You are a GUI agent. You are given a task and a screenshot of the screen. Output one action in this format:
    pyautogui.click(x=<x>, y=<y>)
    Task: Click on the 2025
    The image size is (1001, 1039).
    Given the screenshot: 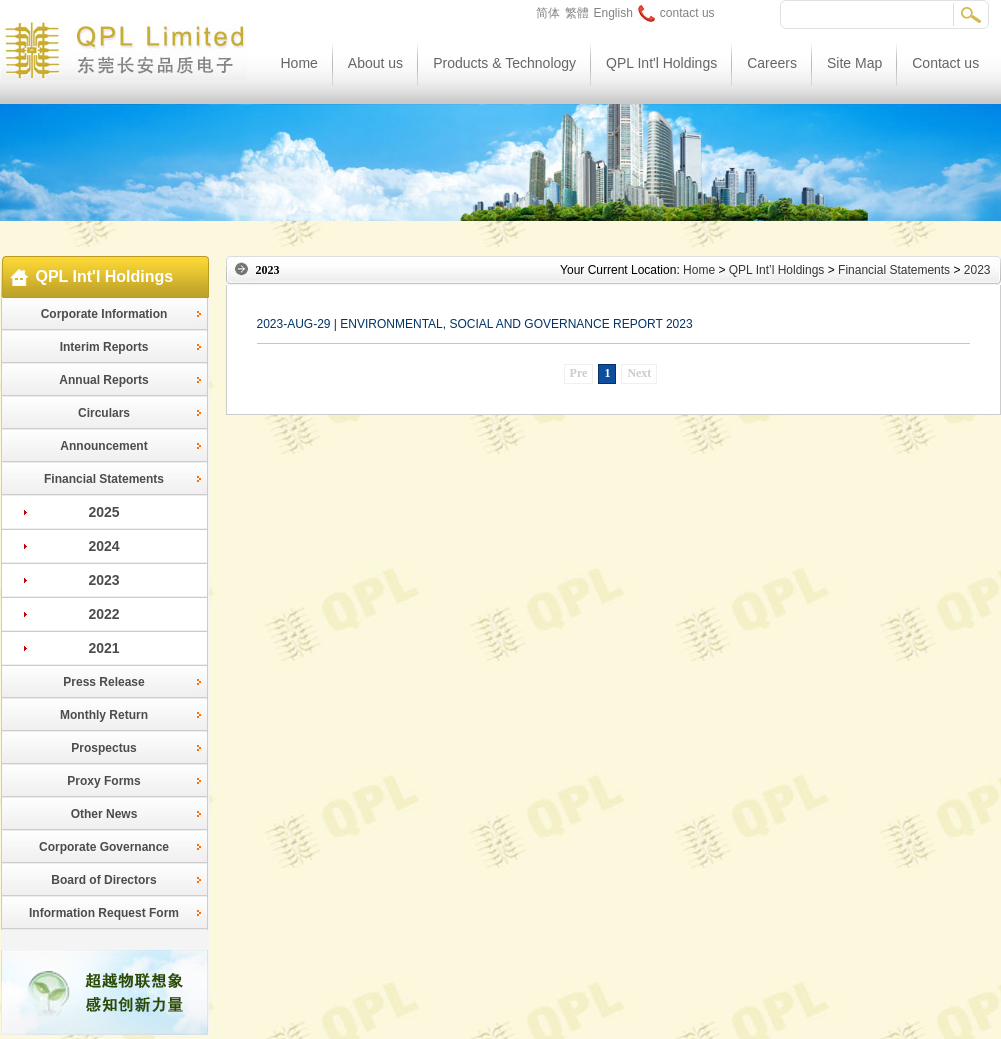 What is the action you would take?
    pyautogui.click(x=103, y=512)
    